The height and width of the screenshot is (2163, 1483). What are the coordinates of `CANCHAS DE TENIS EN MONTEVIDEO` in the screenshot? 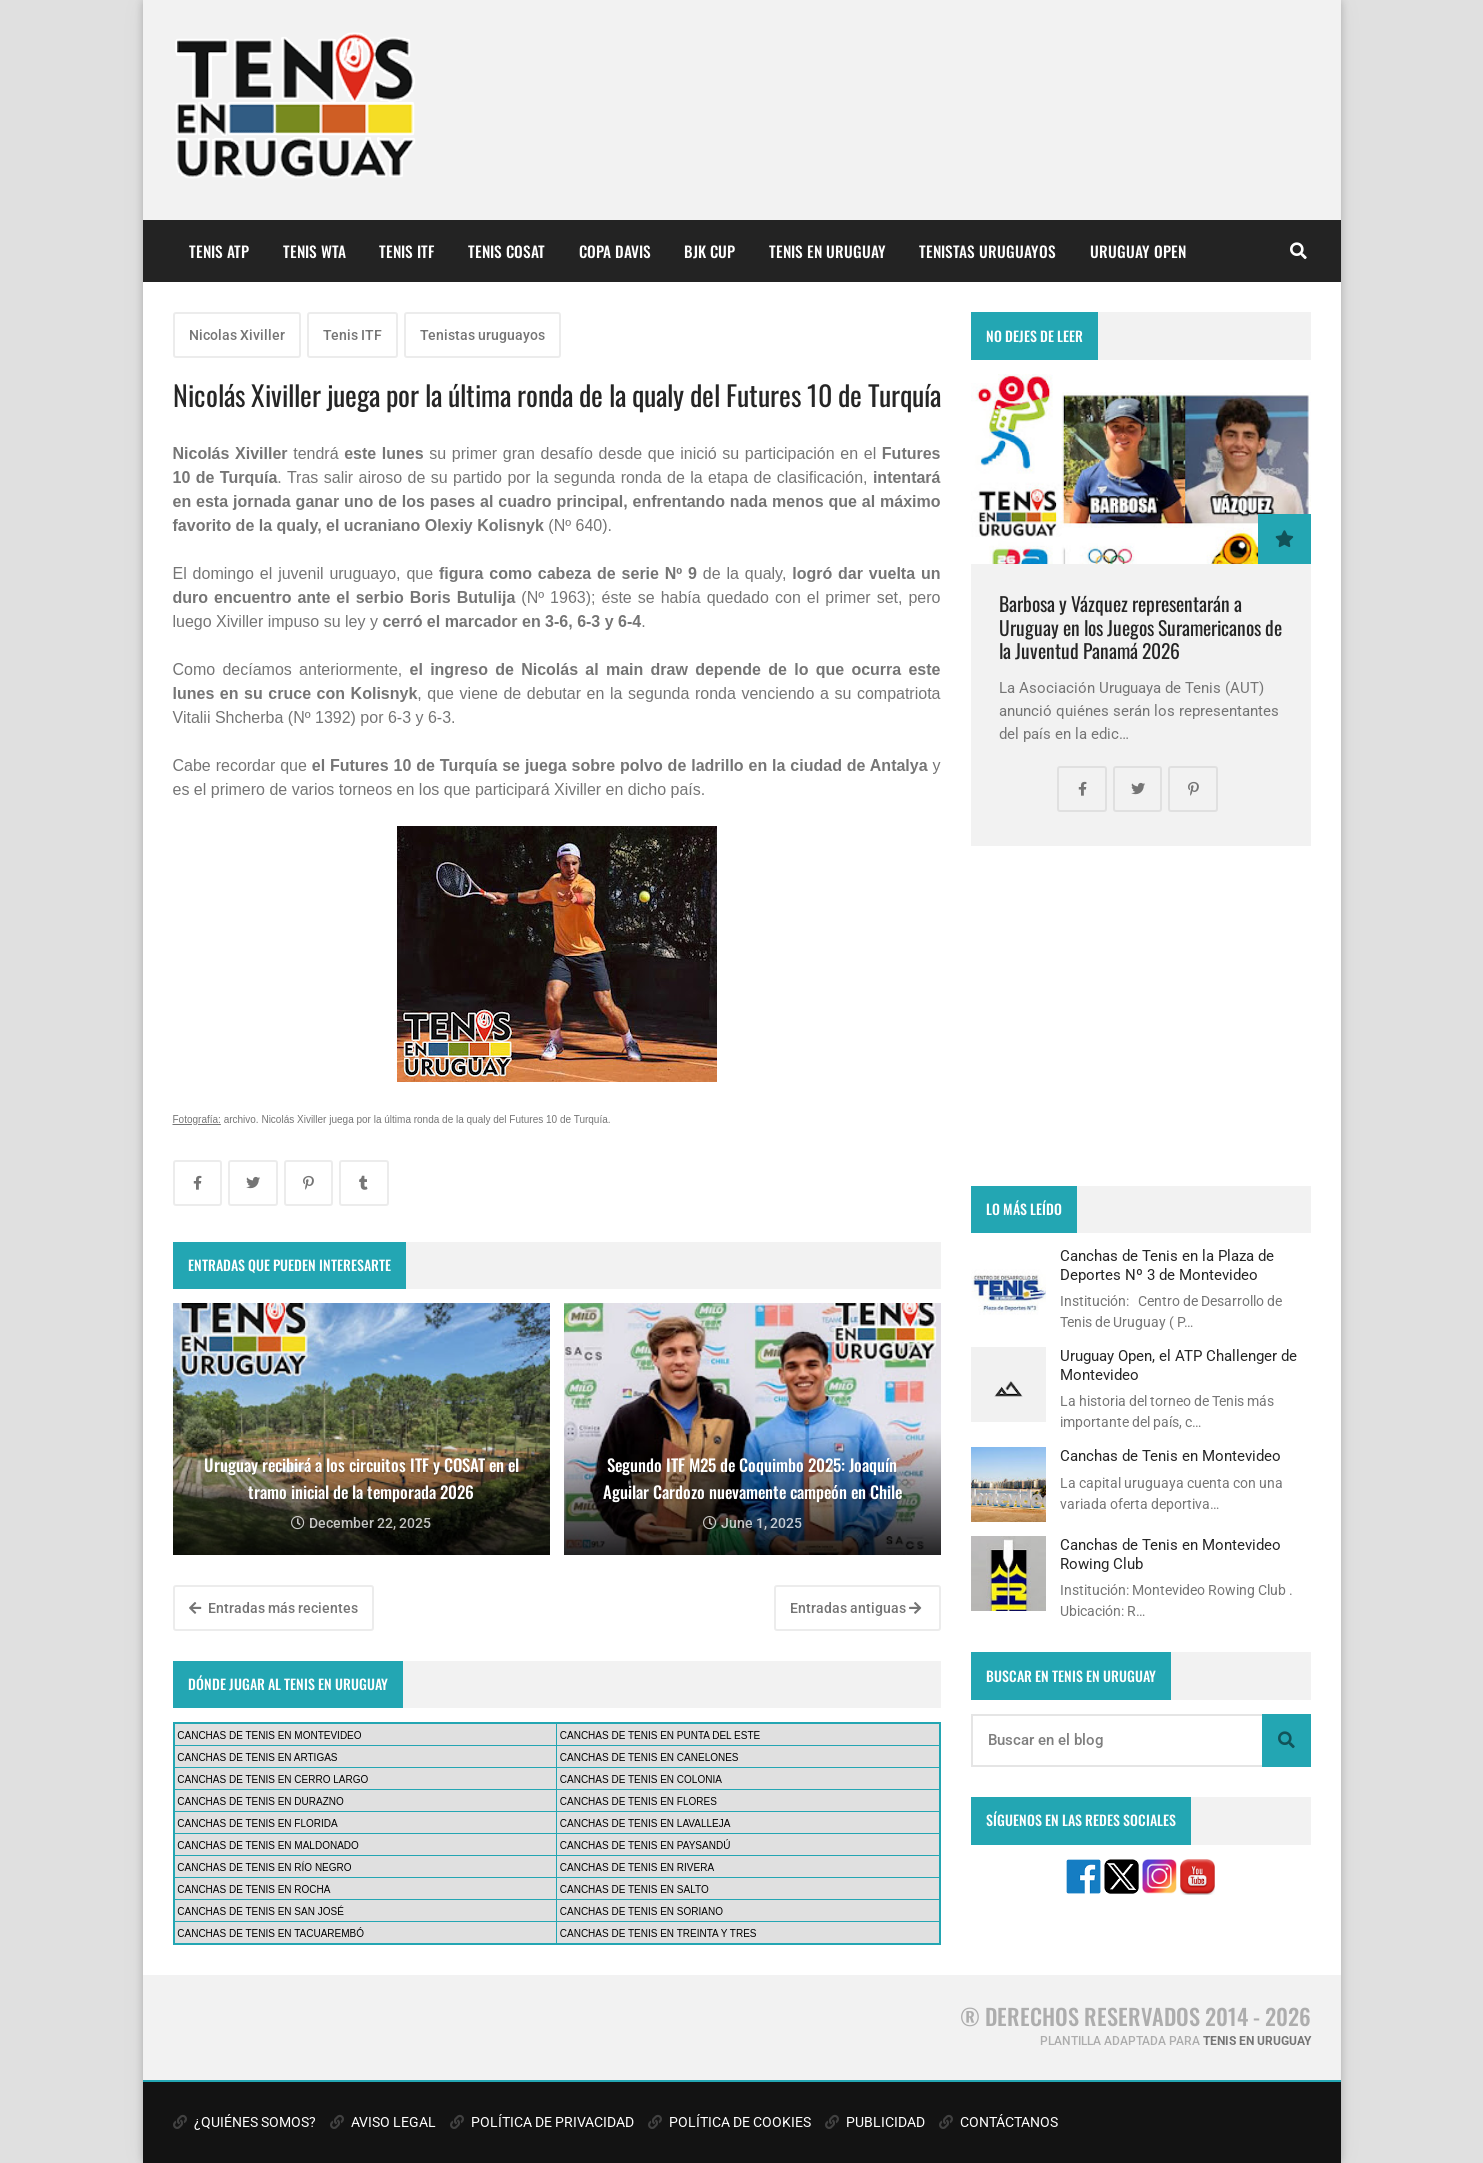 It's located at (269, 1735).